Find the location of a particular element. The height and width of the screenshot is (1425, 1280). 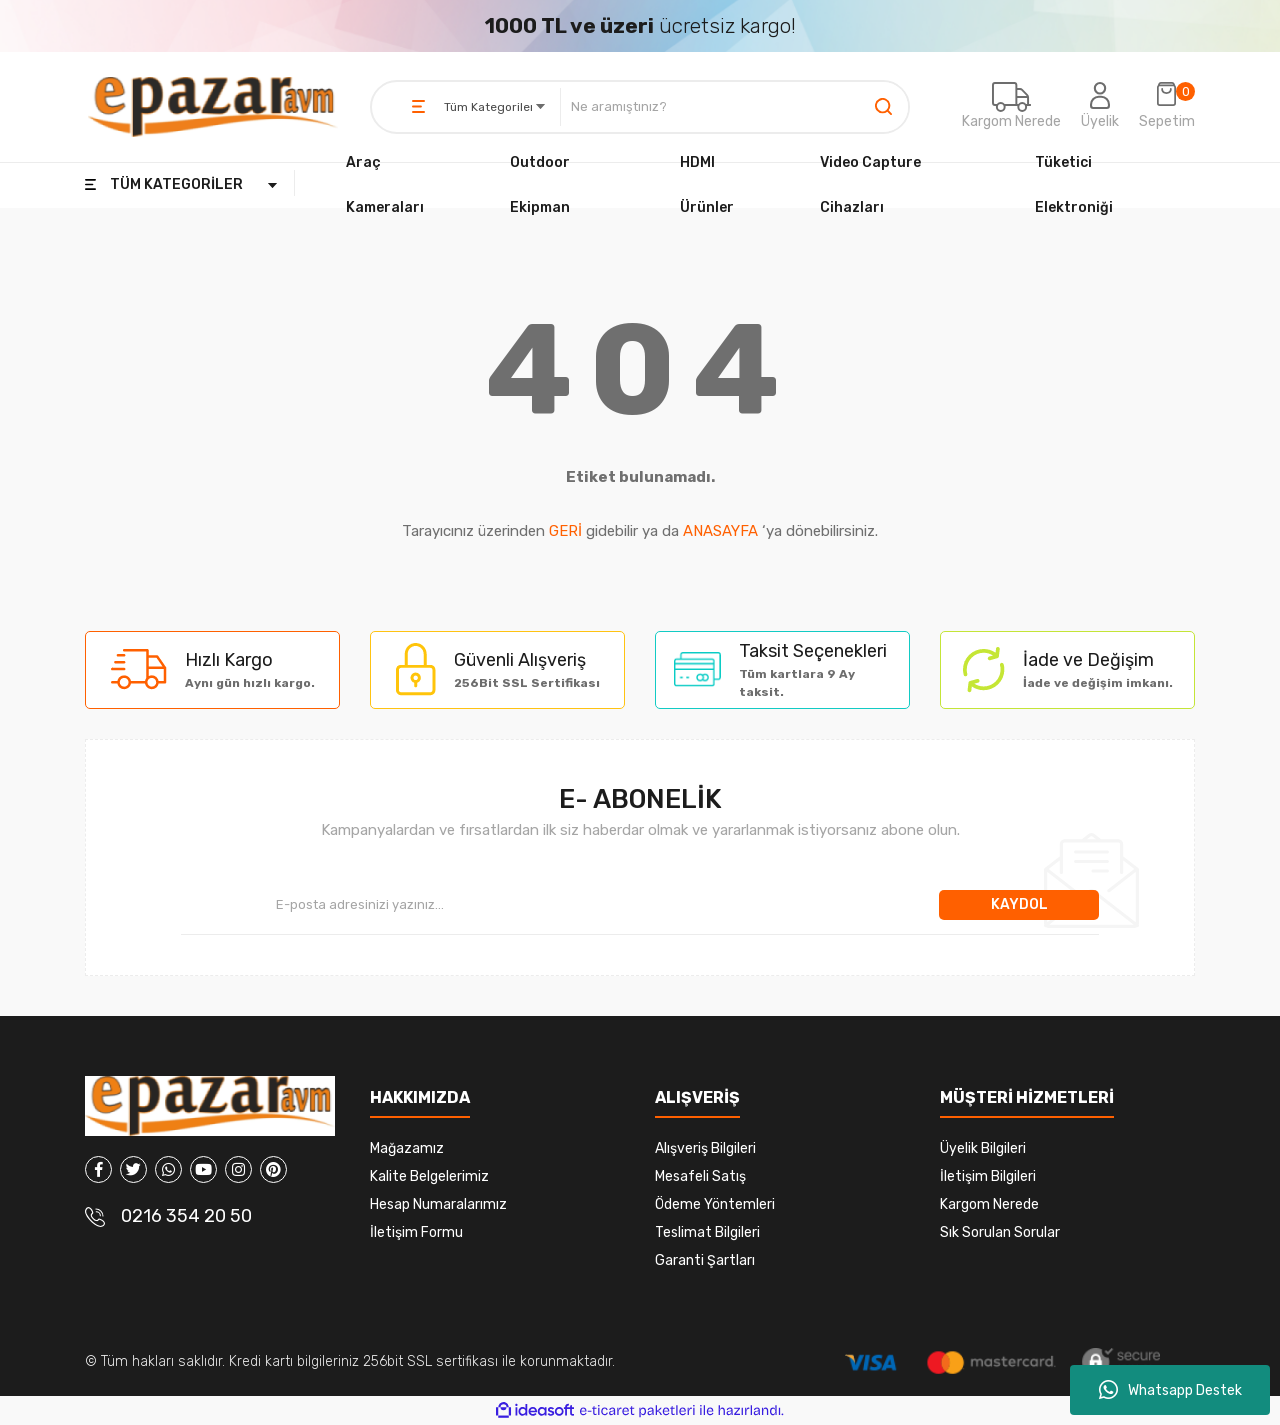

İletişim Bilgileri is located at coordinates (988, 1176).